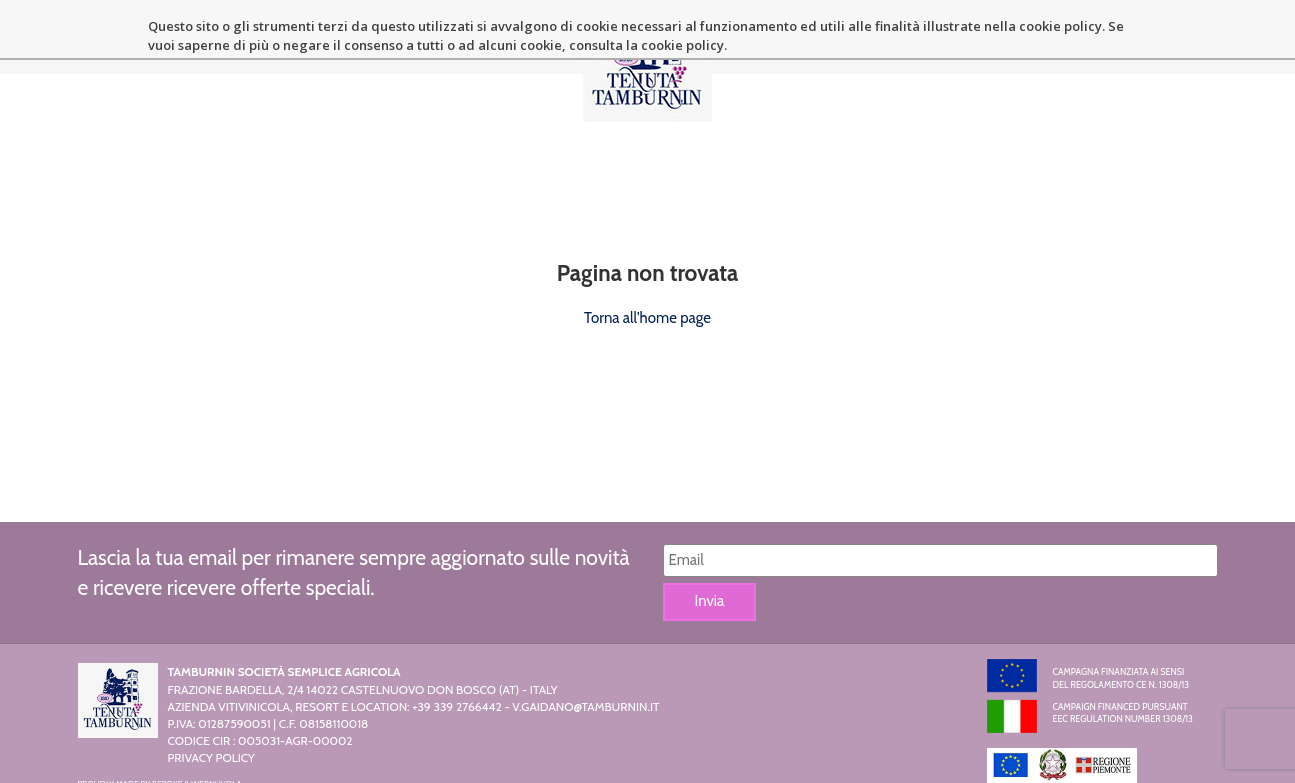 The width and height of the screenshot is (1295, 783). Describe the element at coordinates (167, 726) in the screenshot. I see `Bspoke` at that location.